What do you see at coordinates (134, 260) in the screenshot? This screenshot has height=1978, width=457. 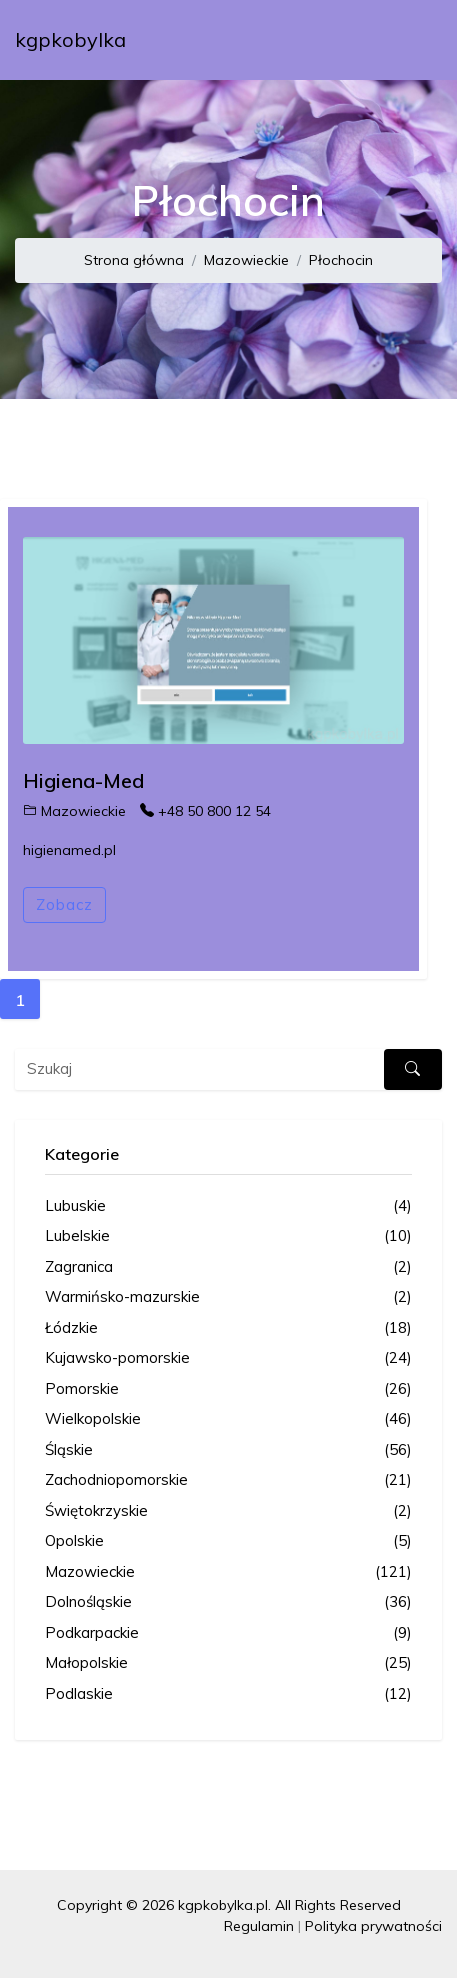 I see `Strona główna` at bounding box center [134, 260].